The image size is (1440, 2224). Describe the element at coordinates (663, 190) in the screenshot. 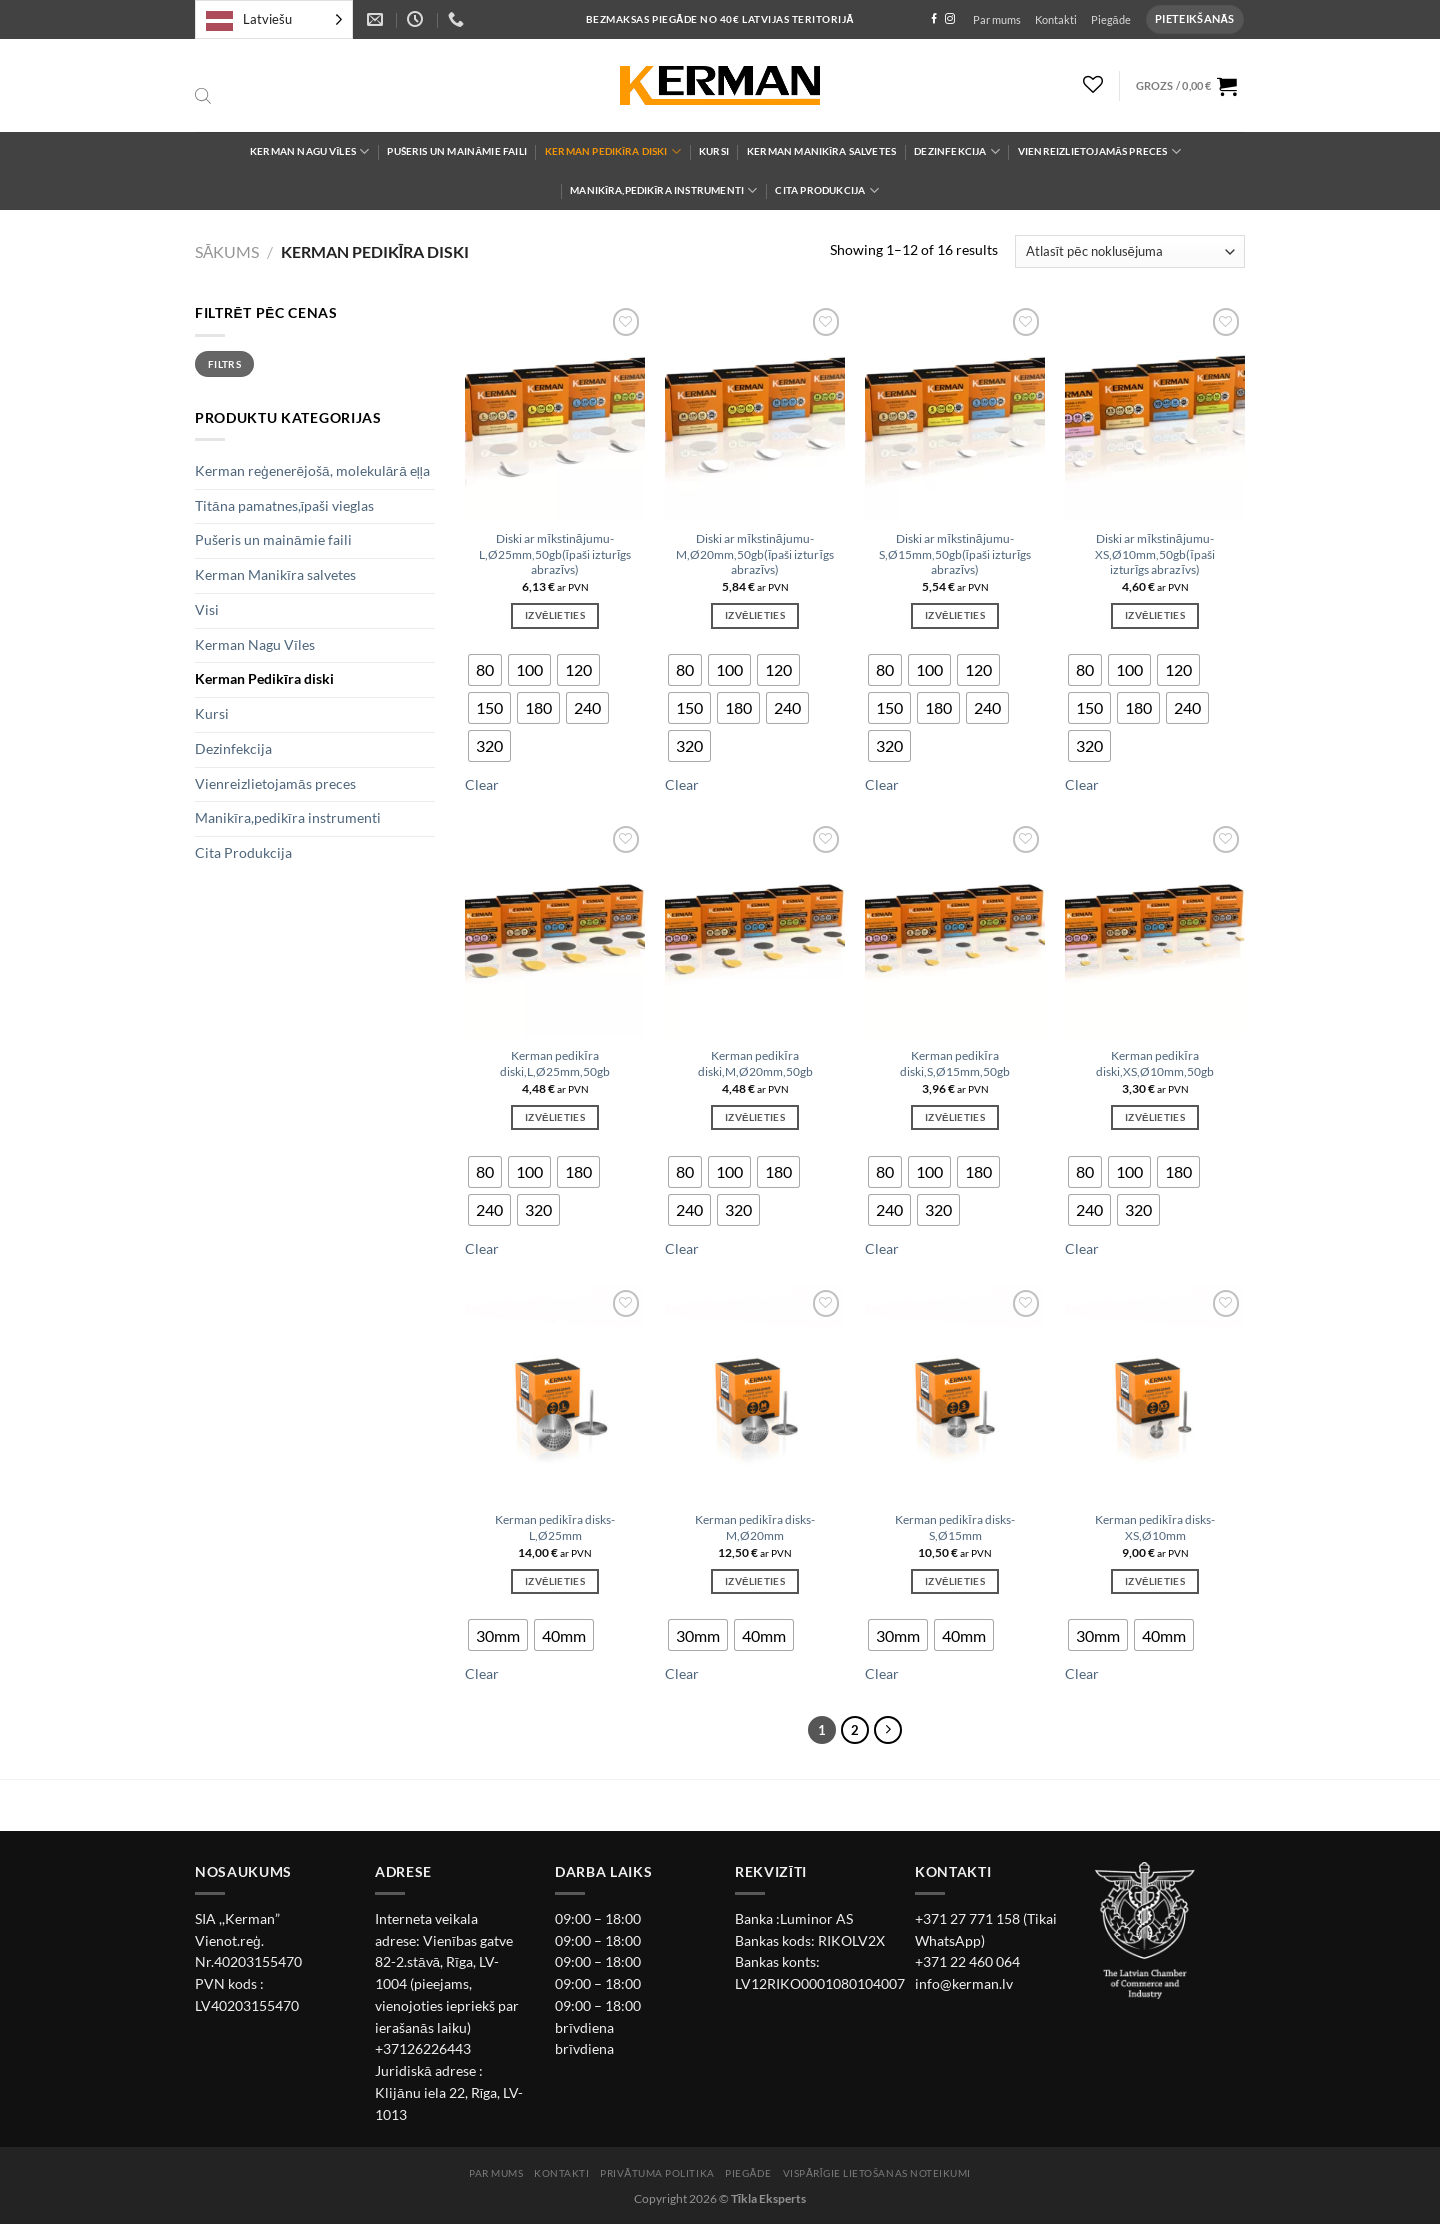

I see `Manikīra,pedikīra instrumenti` at that location.